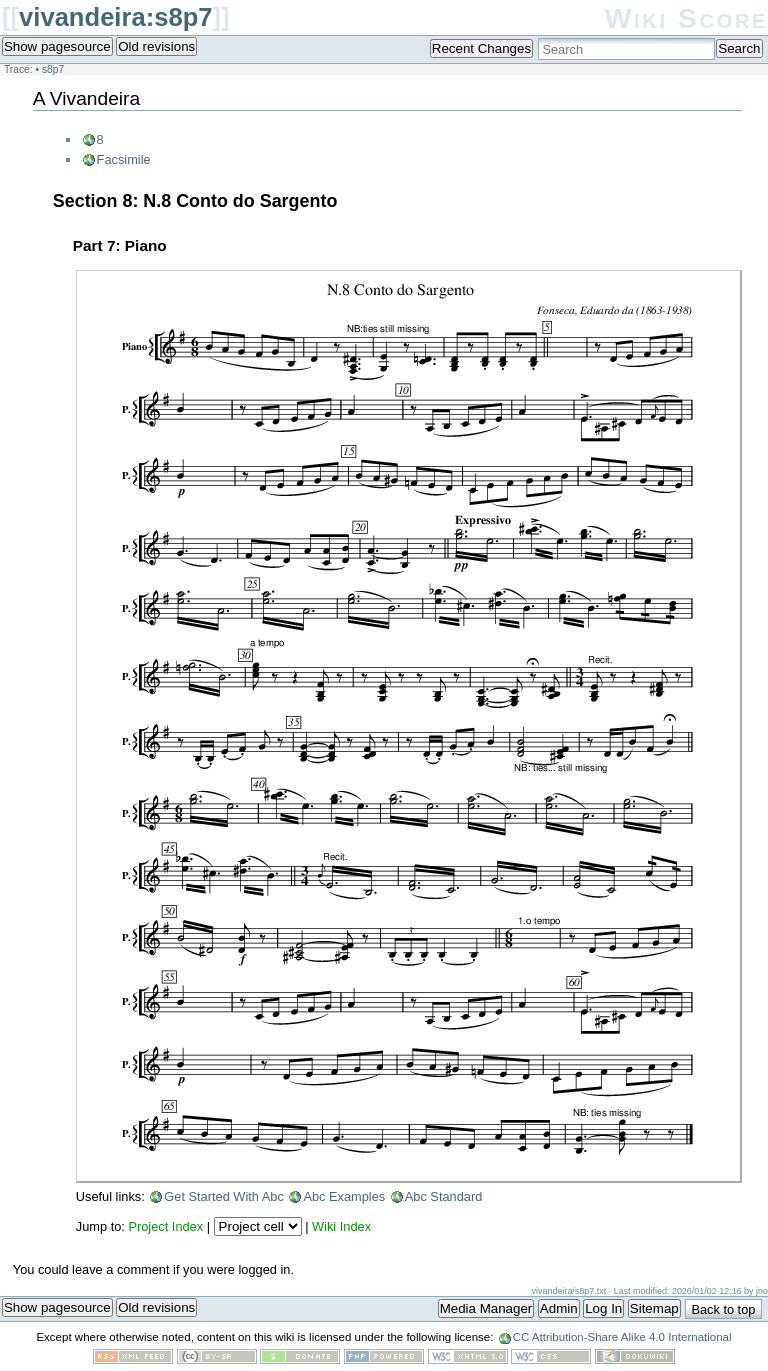 This screenshot has height=1371, width=768. Describe the element at coordinates (622, 1337) in the screenshot. I see `CC Attribution-Share Alike 4.0 International` at that location.